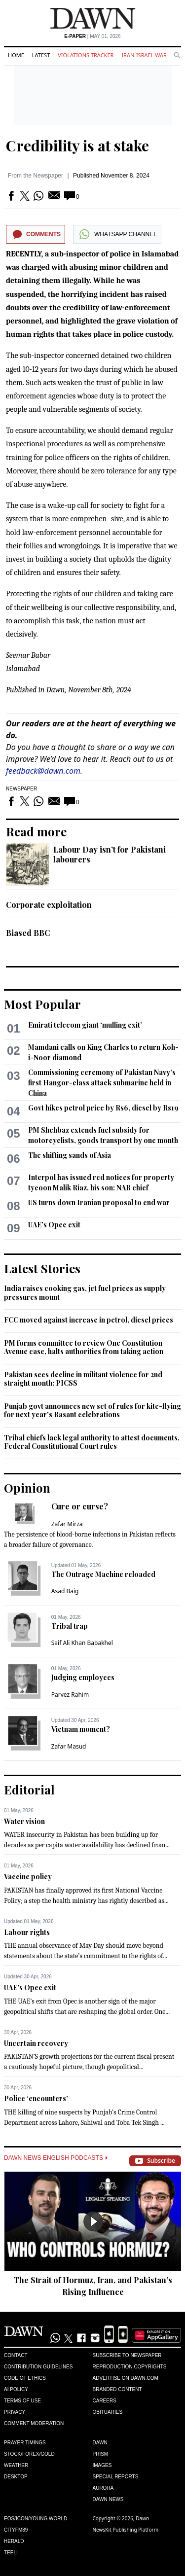  Describe the element at coordinates (102, 1083) in the screenshot. I see `Commissioning ceremony of Pakistan Navy’s first Hangor-class attack submarine held in China` at that location.